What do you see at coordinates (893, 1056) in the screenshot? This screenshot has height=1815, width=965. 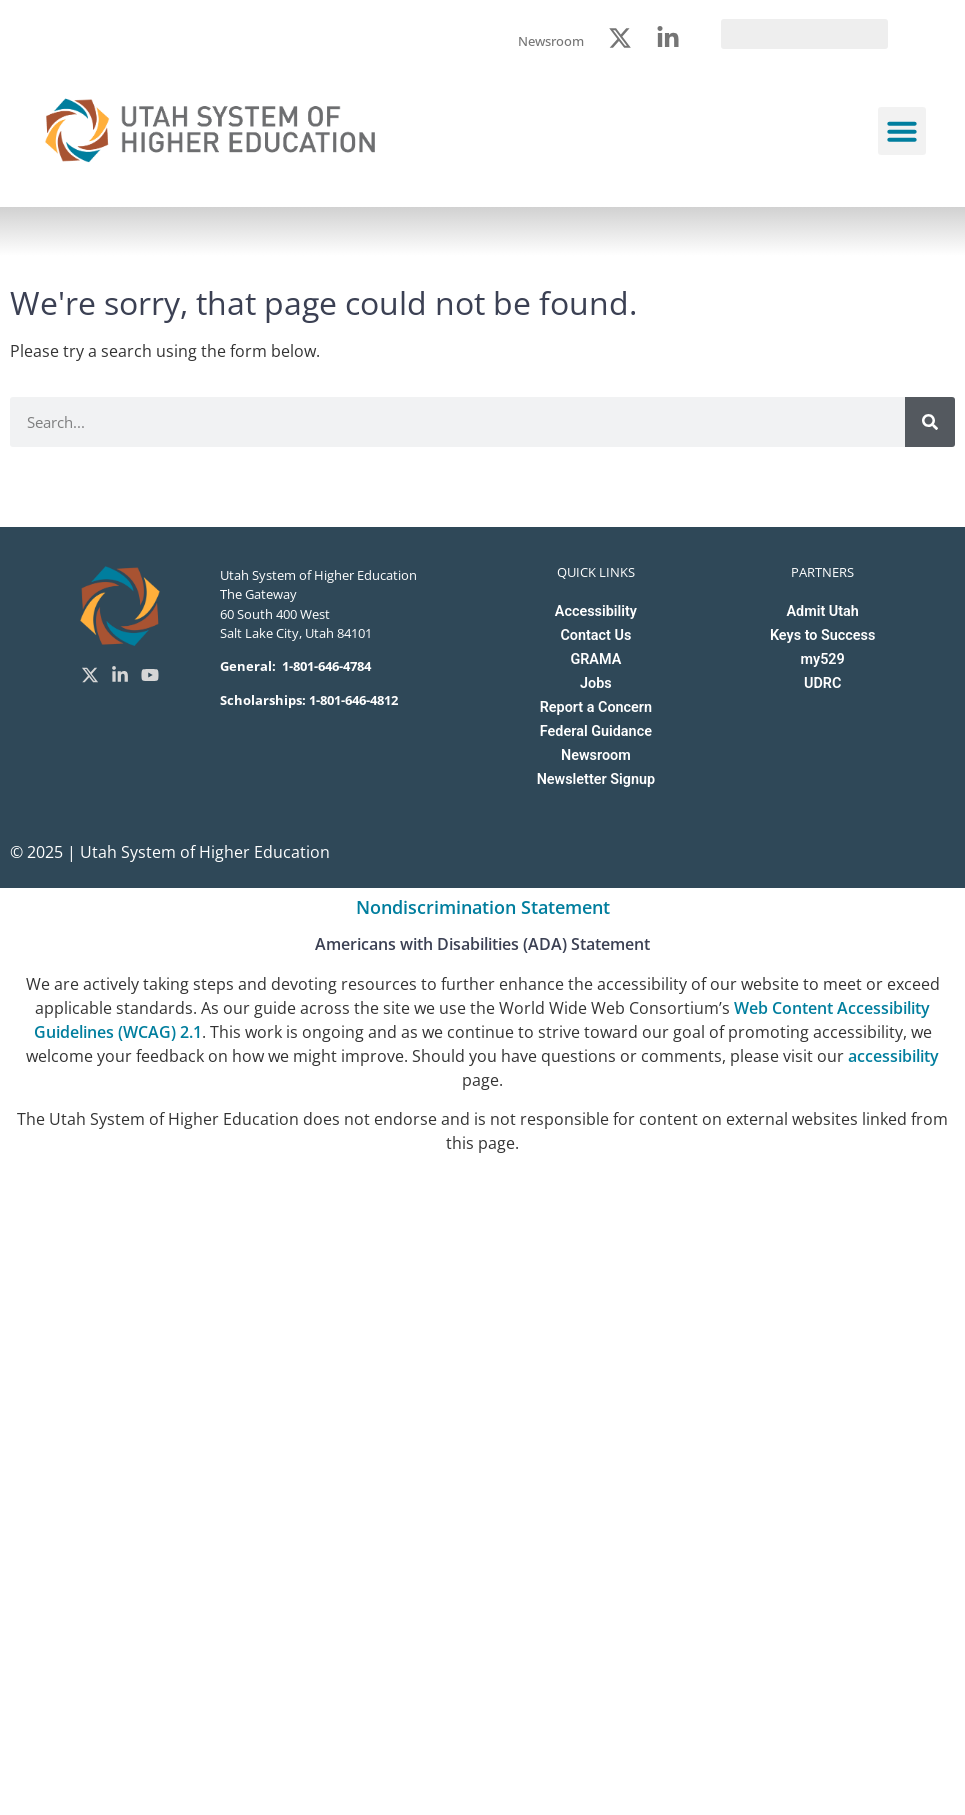 I see `accessibility` at bounding box center [893, 1056].